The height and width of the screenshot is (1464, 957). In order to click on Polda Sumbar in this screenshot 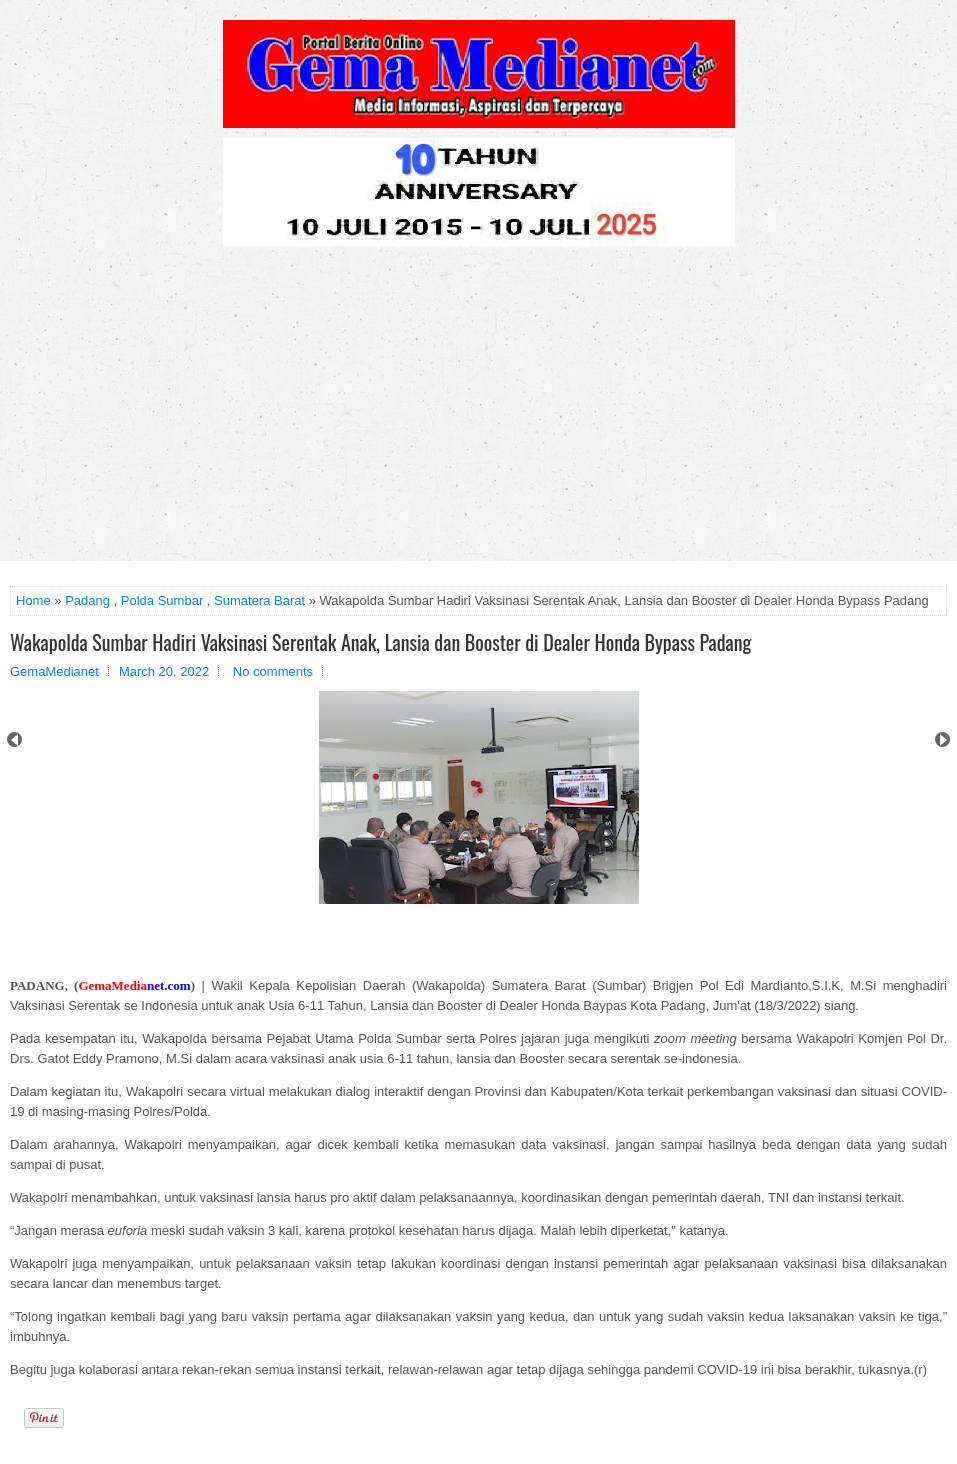, I will do `click(162, 600)`.